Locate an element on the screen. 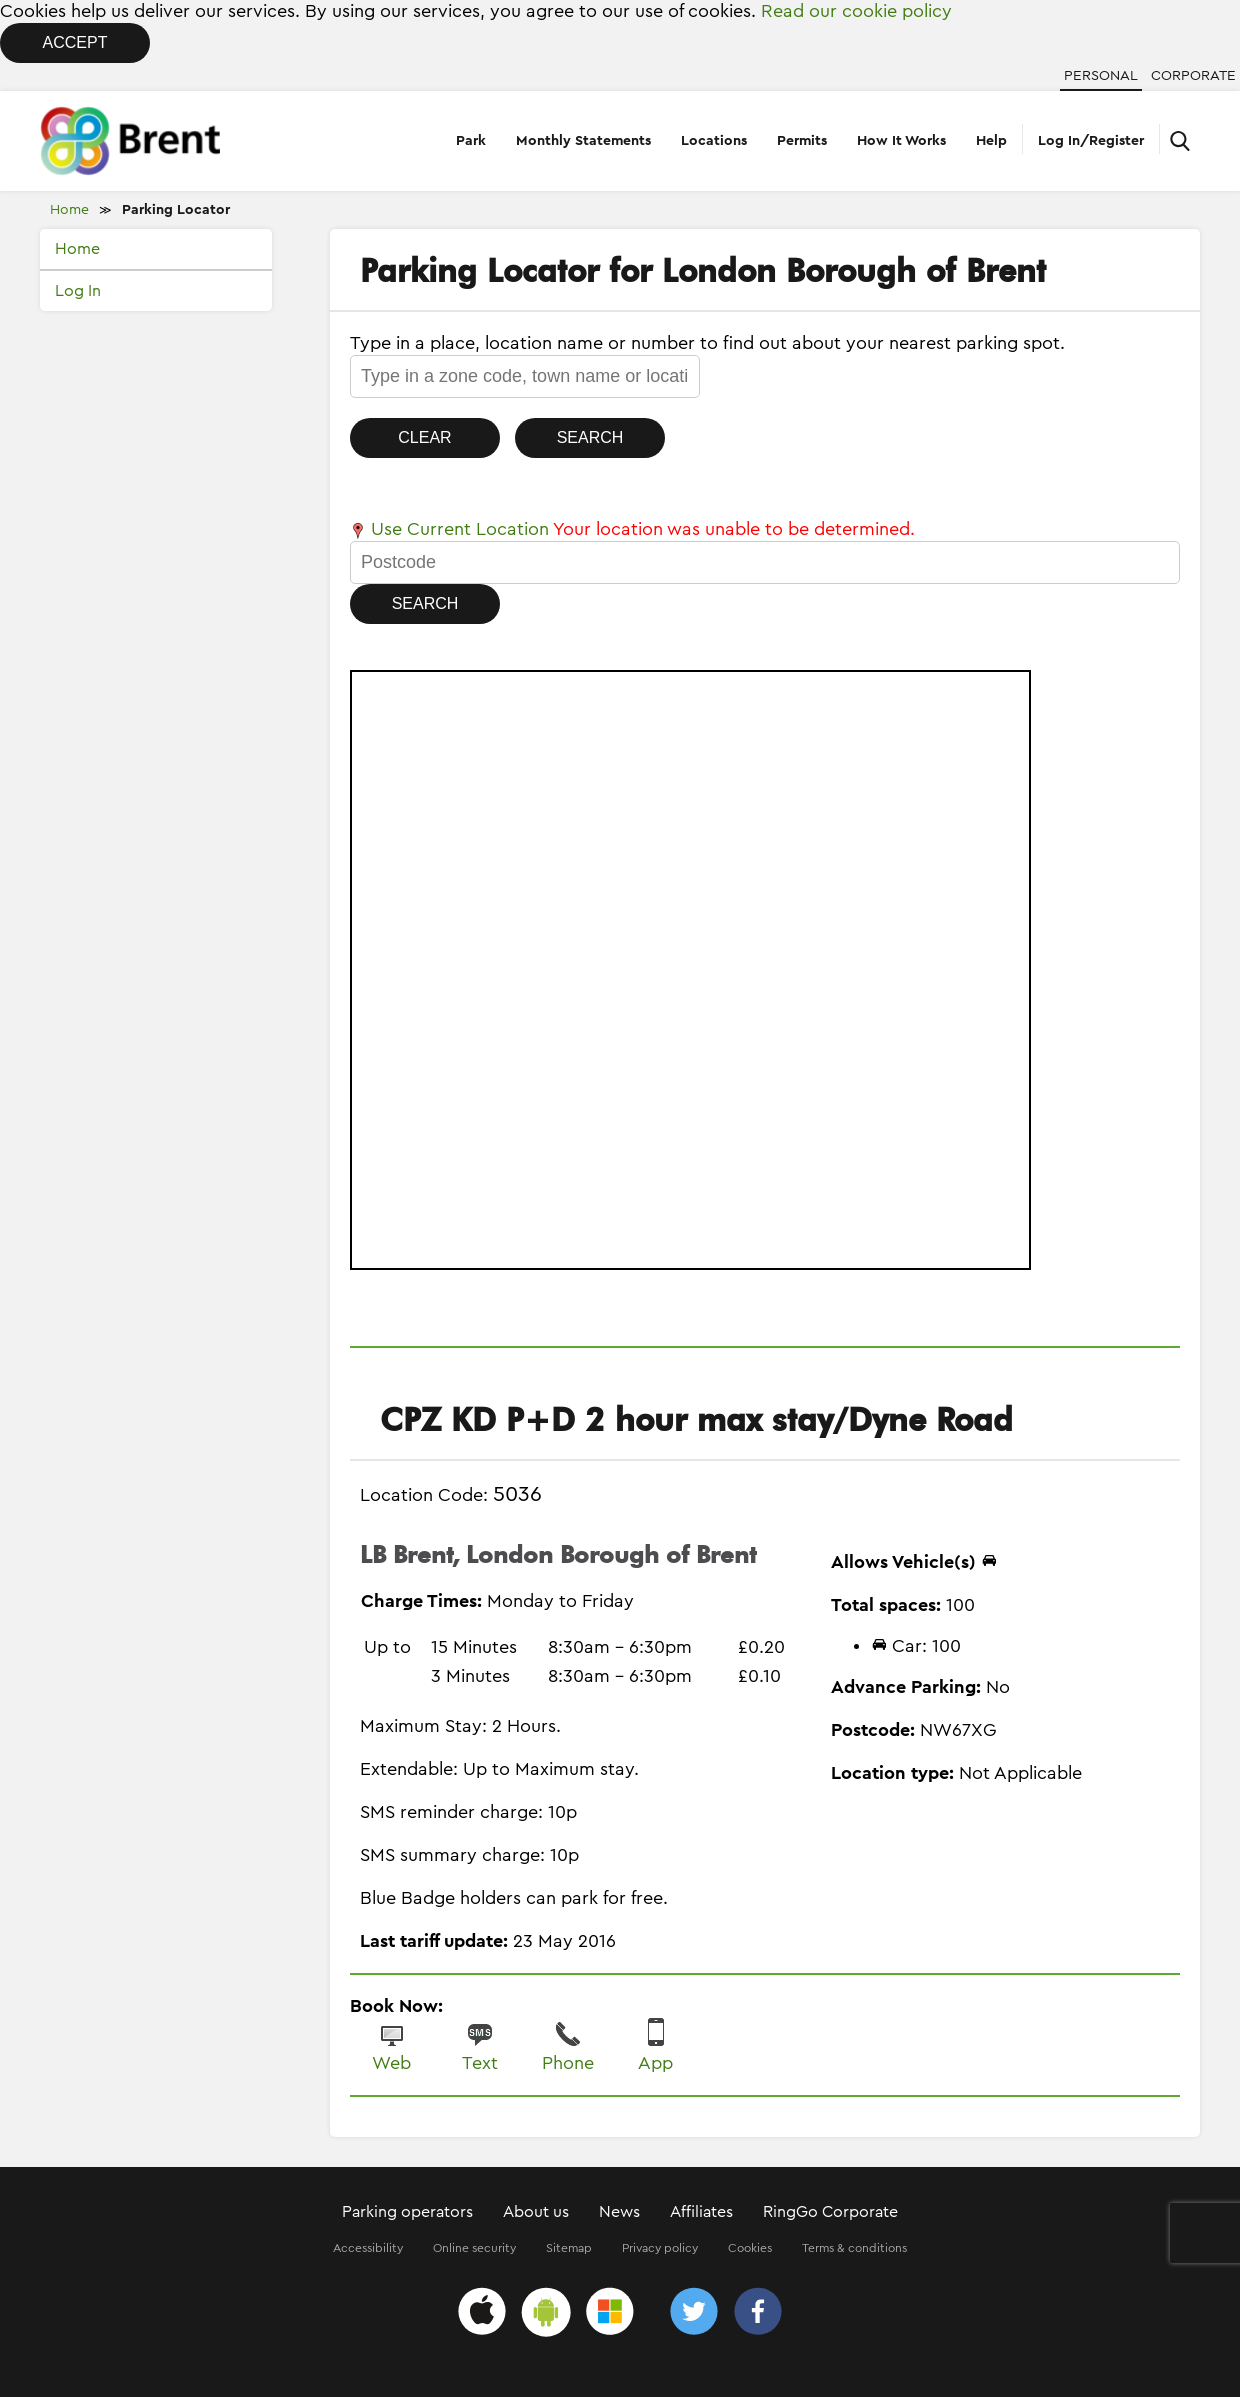 The height and width of the screenshot is (2397, 1240). Log In is located at coordinates (78, 291).